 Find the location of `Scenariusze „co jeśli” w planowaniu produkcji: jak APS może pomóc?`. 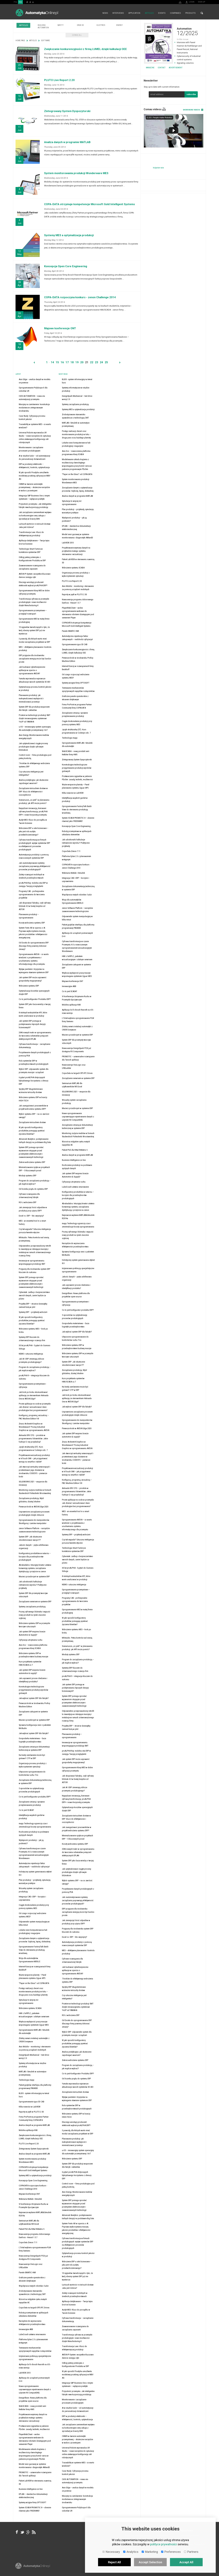

Scenariusze „co jeśli” w planowaniu produkcji: jak APS może pomóc? is located at coordinates (34, 801).